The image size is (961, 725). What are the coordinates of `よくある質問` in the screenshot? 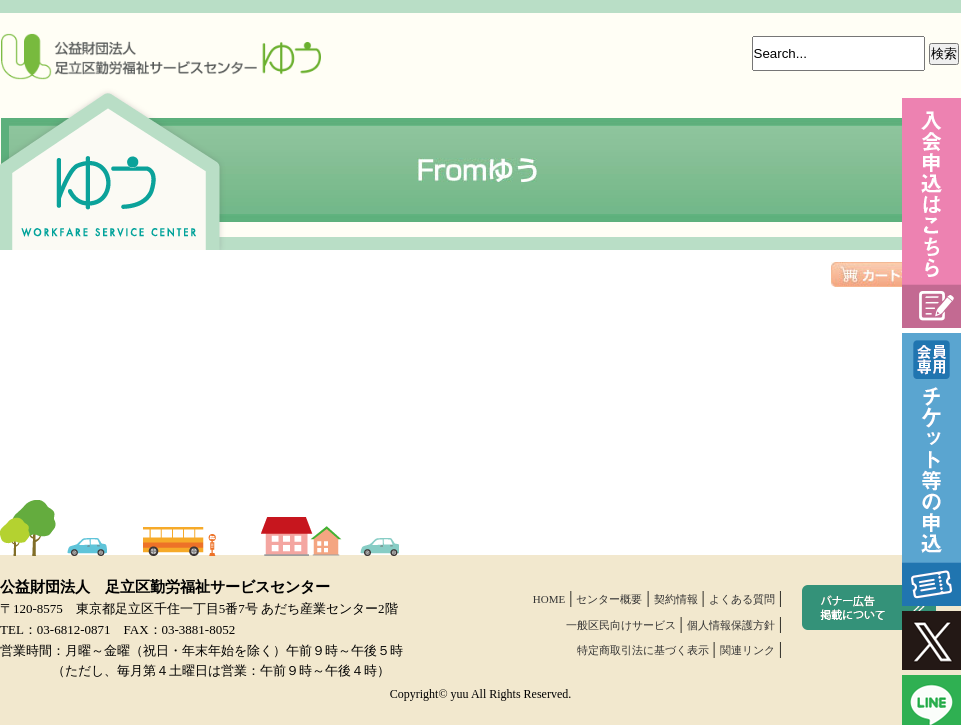 It's located at (742, 599).